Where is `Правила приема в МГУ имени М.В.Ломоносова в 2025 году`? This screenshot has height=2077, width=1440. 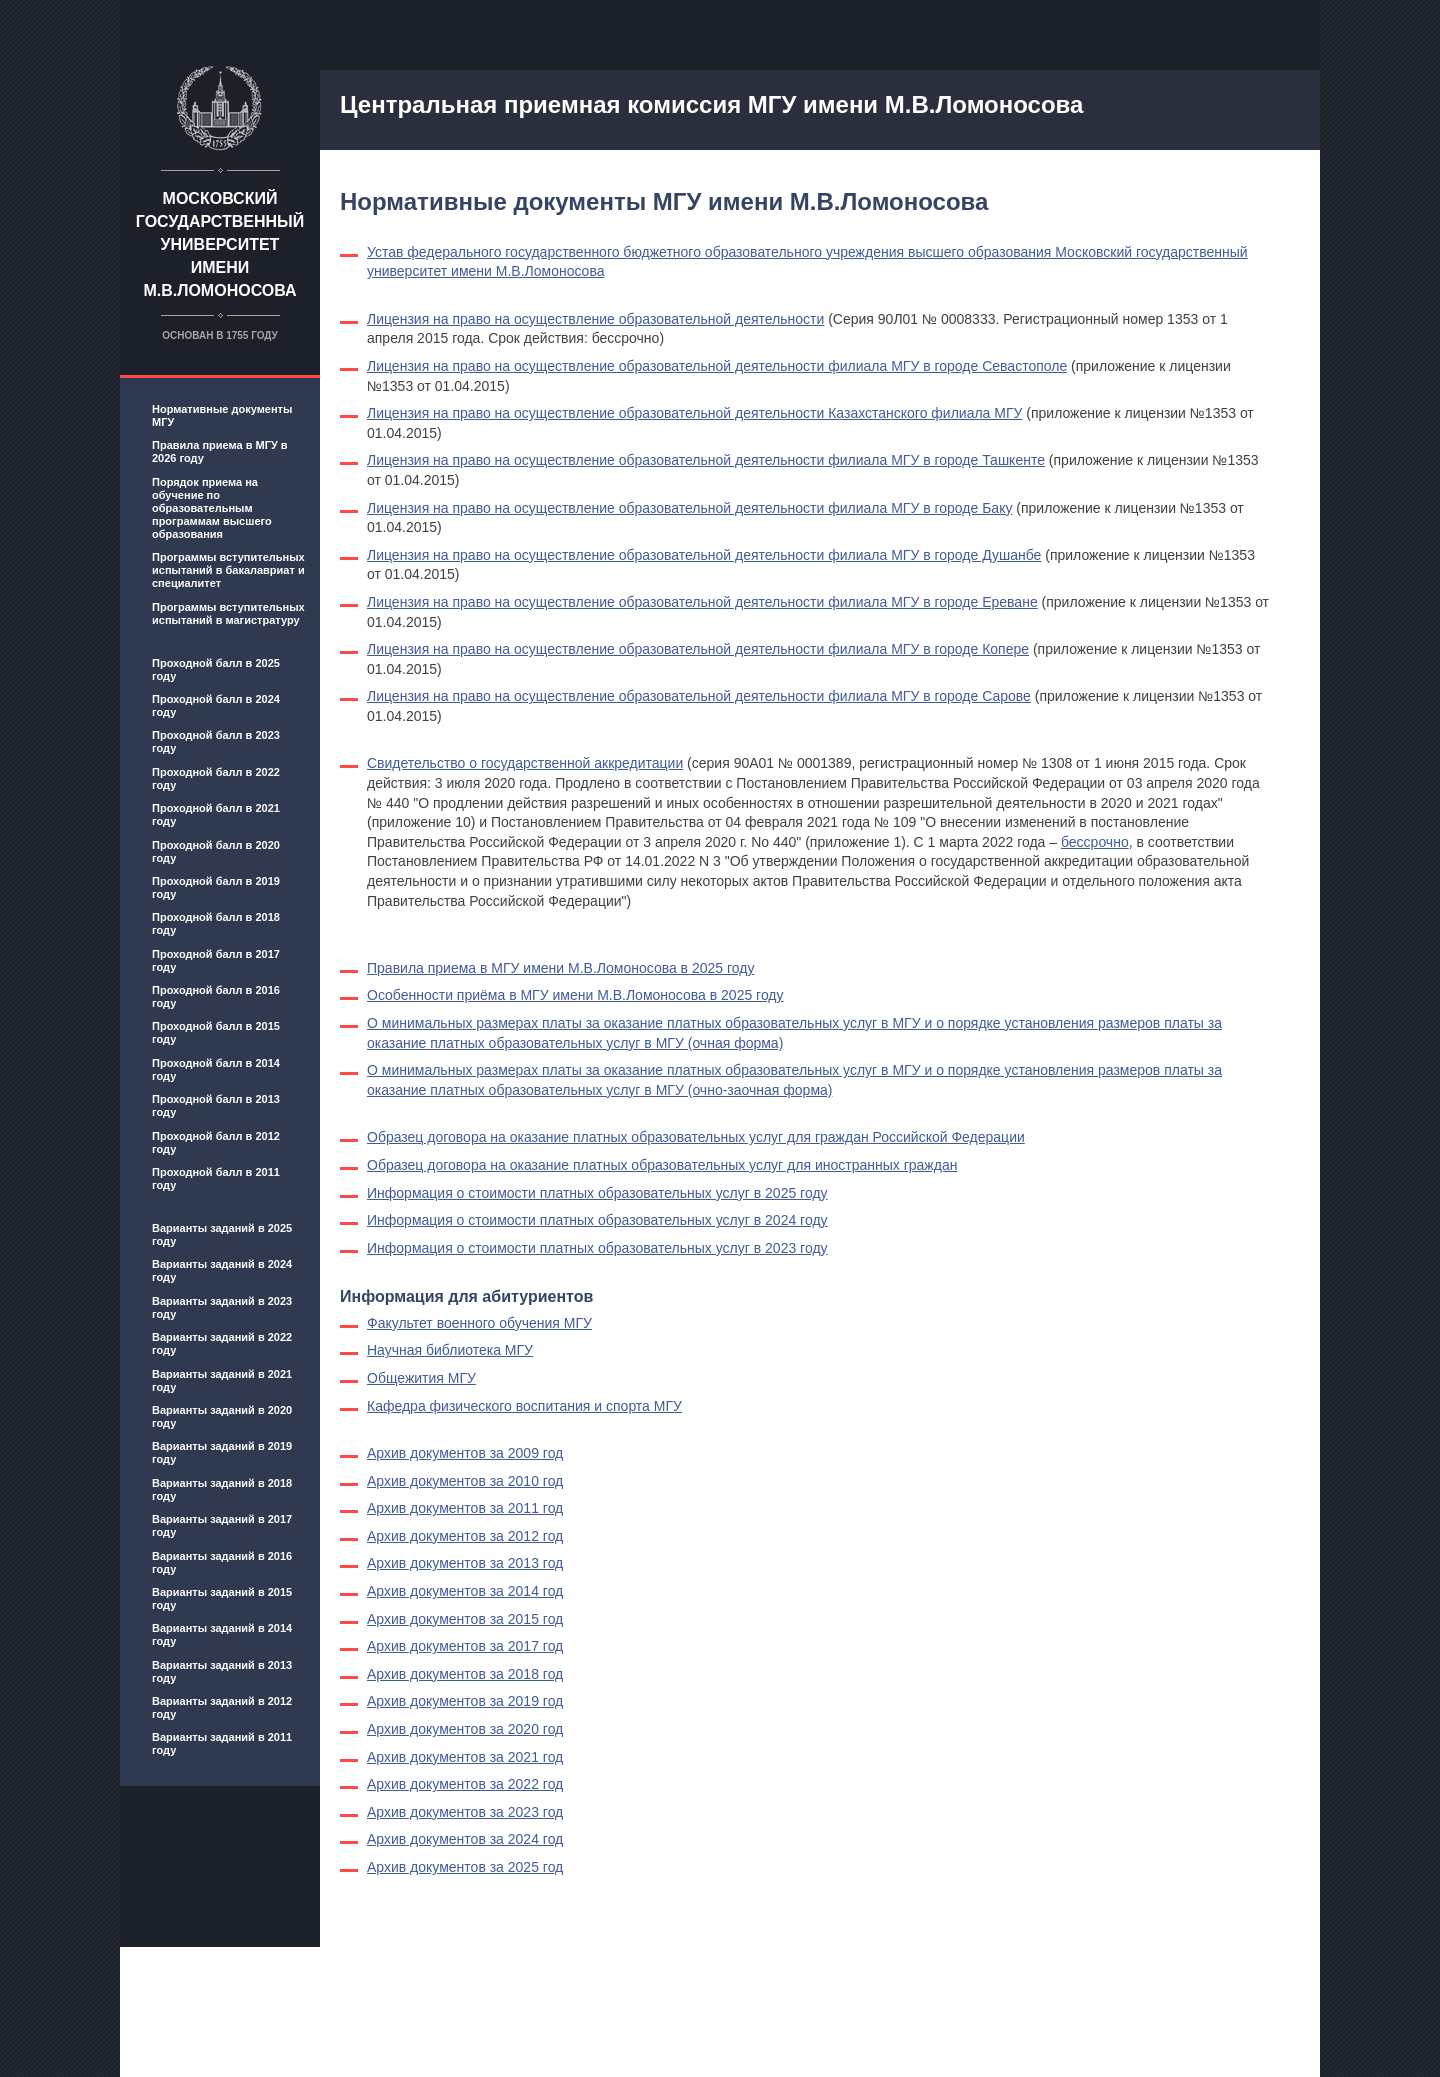 Правила приема в МГУ имени М.В.Ломоносова в 2025 году is located at coordinates (560, 968).